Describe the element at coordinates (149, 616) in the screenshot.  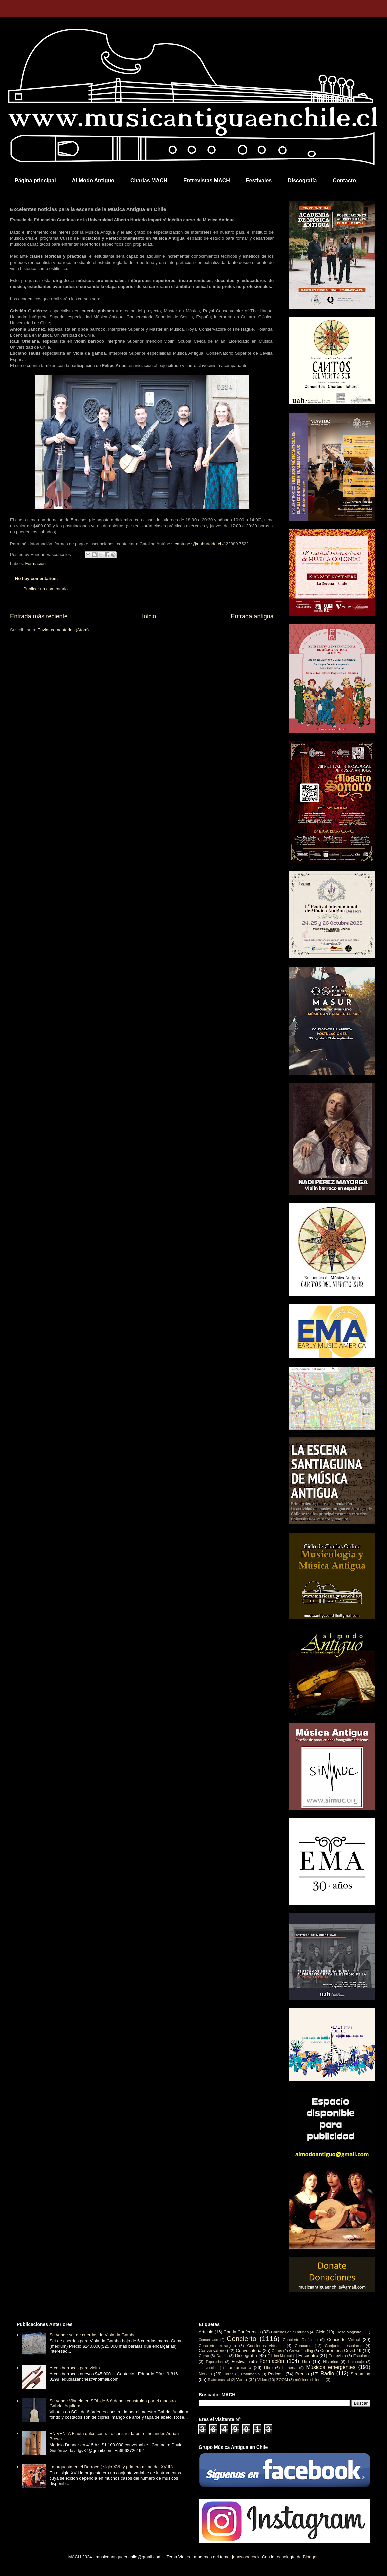
I see `Inicio` at that location.